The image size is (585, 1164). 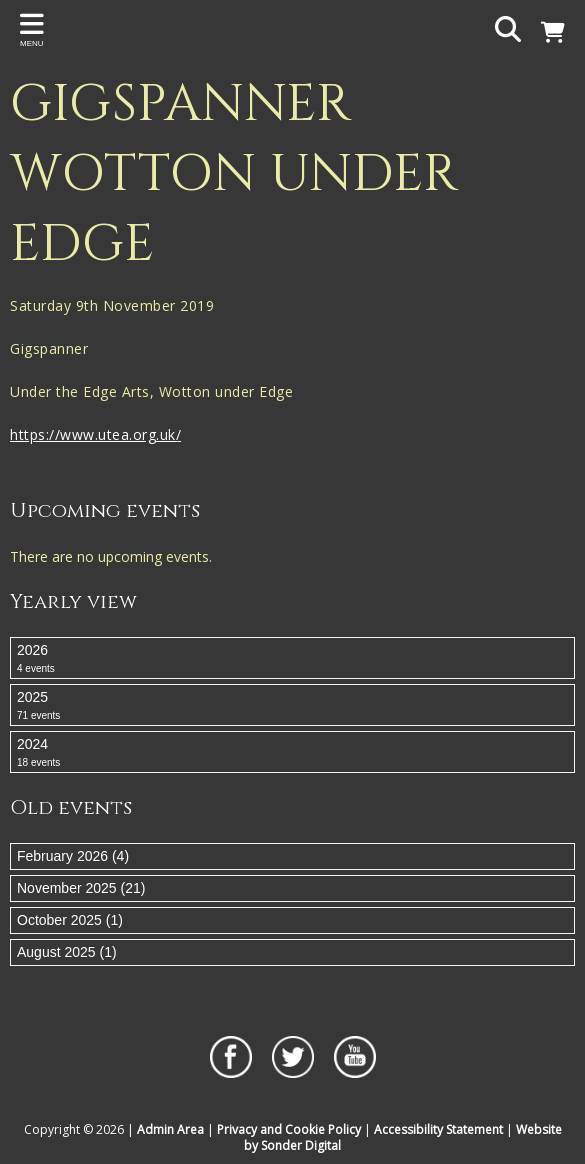 What do you see at coordinates (73, 856) in the screenshot?
I see `February 2026 (4)` at bounding box center [73, 856].